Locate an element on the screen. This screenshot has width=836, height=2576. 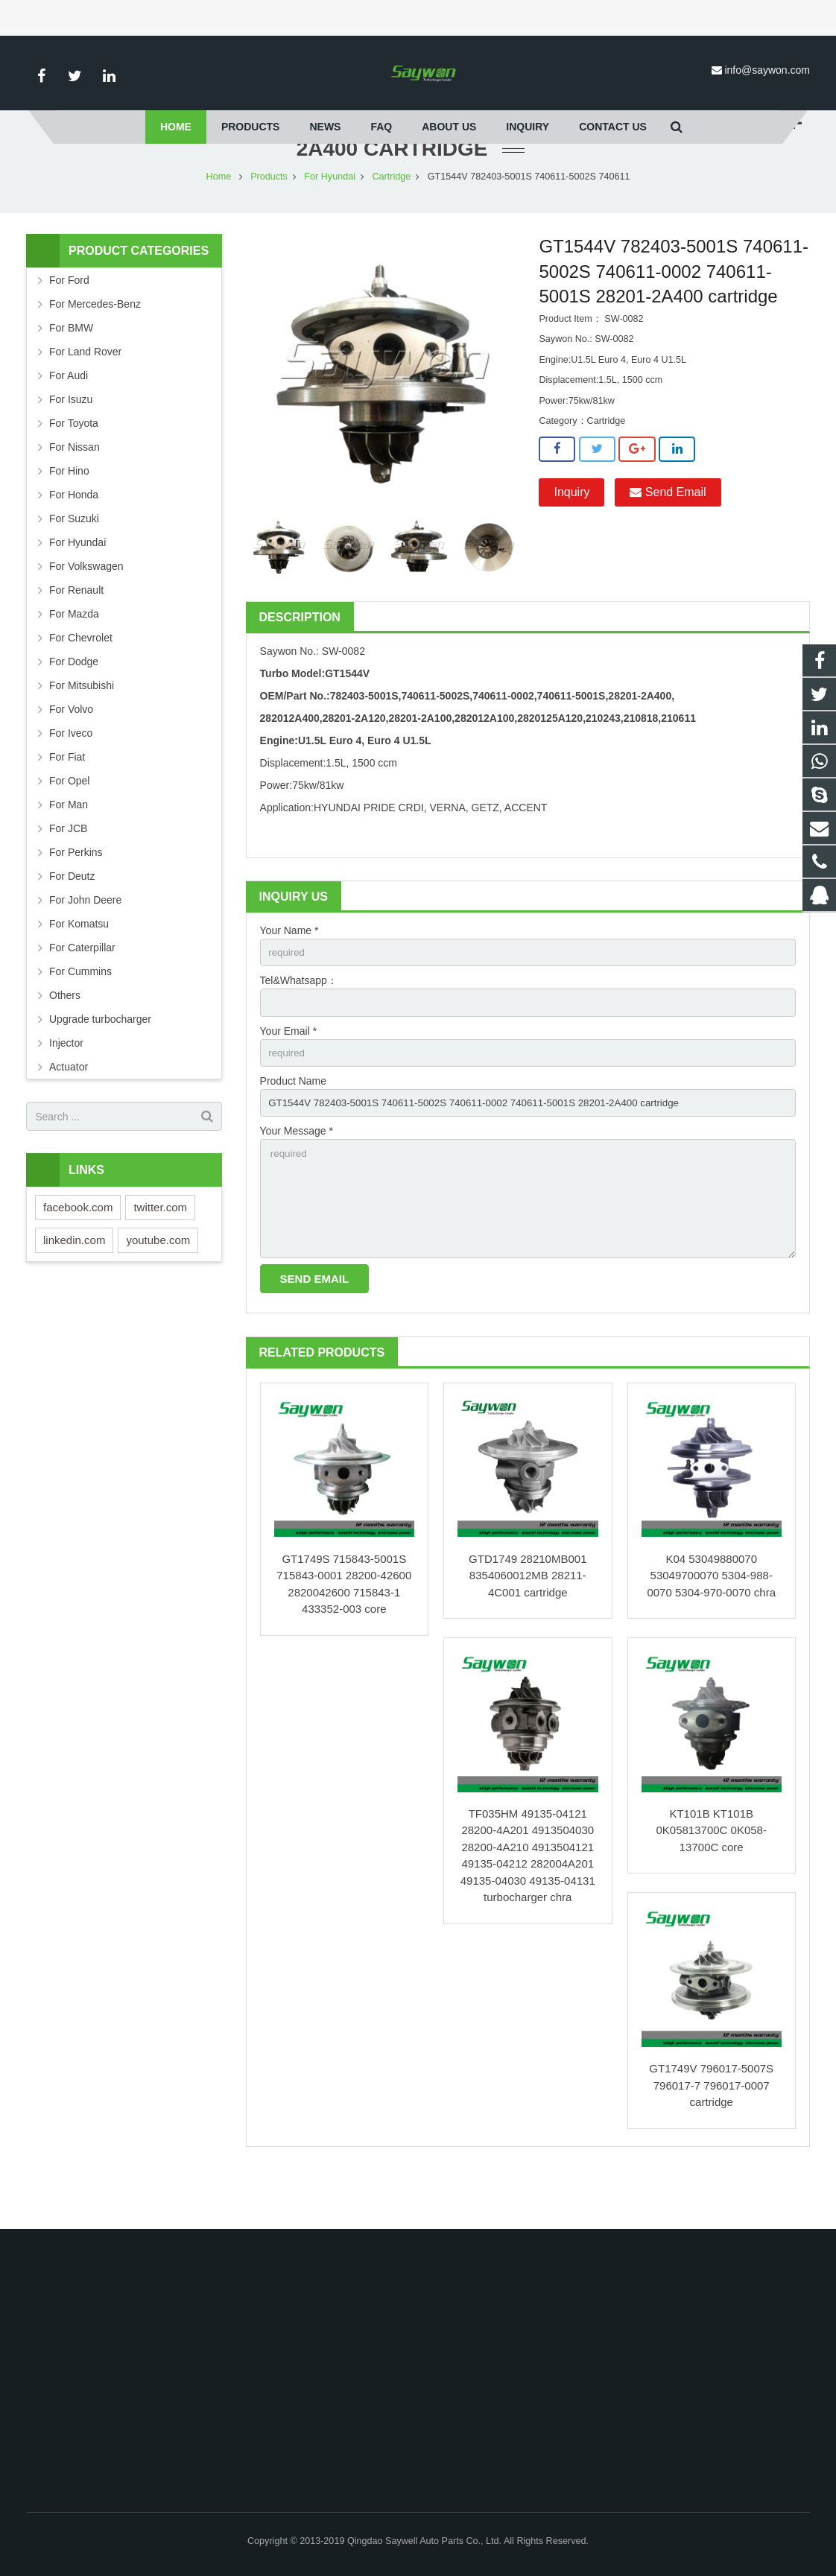
For Renault is located at coordinates (76, 634).